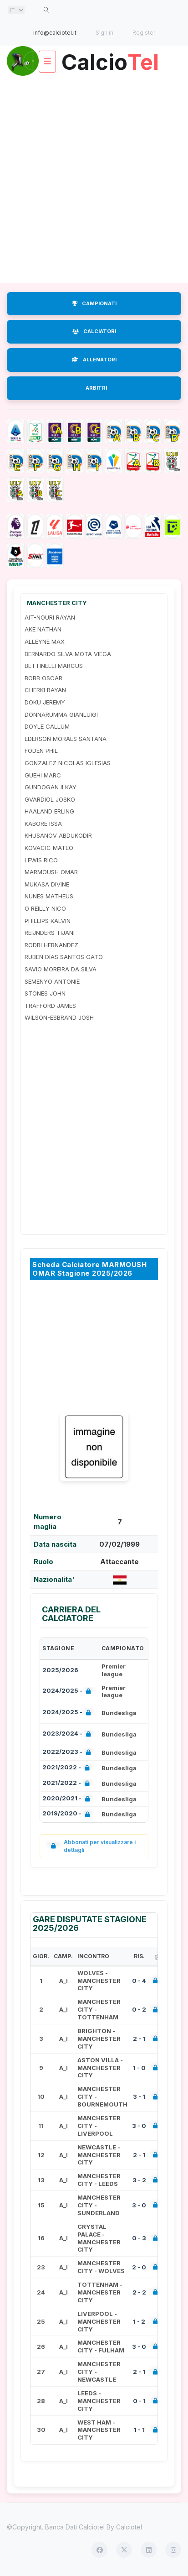 The image size is (188, 2576). What do you see at coordinates (91, 1846) in the screenshot?
I see `Abbonati per visualizzare i dettagli` at bounding box center [91, 1846].